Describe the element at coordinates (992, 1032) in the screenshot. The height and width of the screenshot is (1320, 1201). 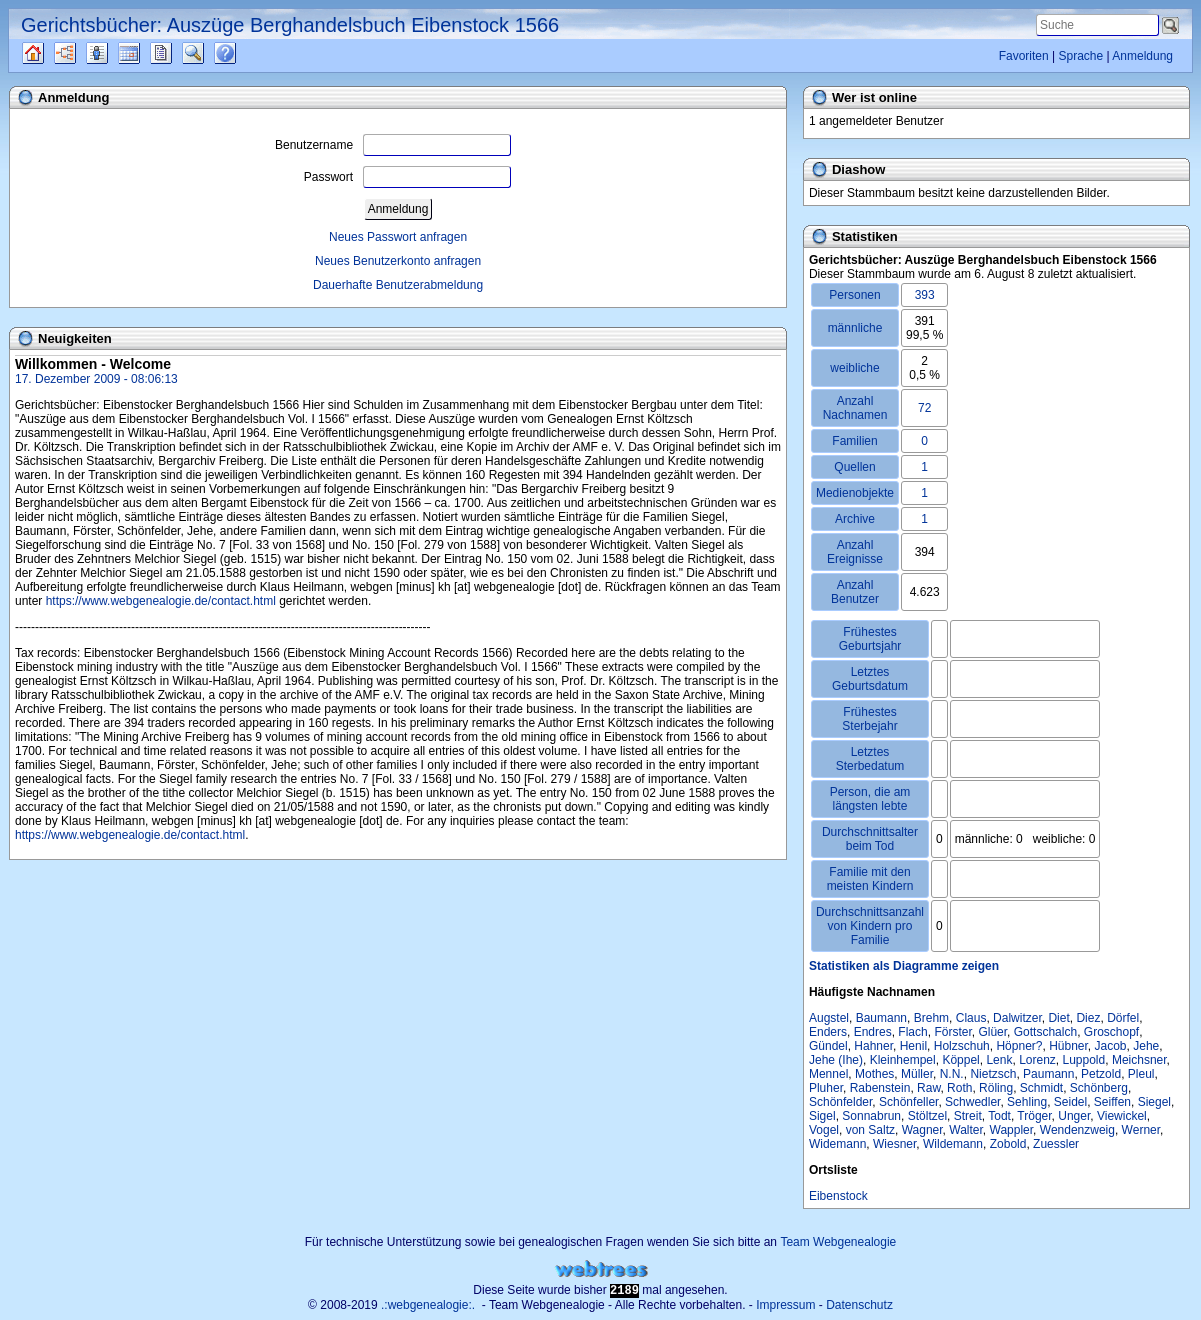
I see `Glüer` at that location.